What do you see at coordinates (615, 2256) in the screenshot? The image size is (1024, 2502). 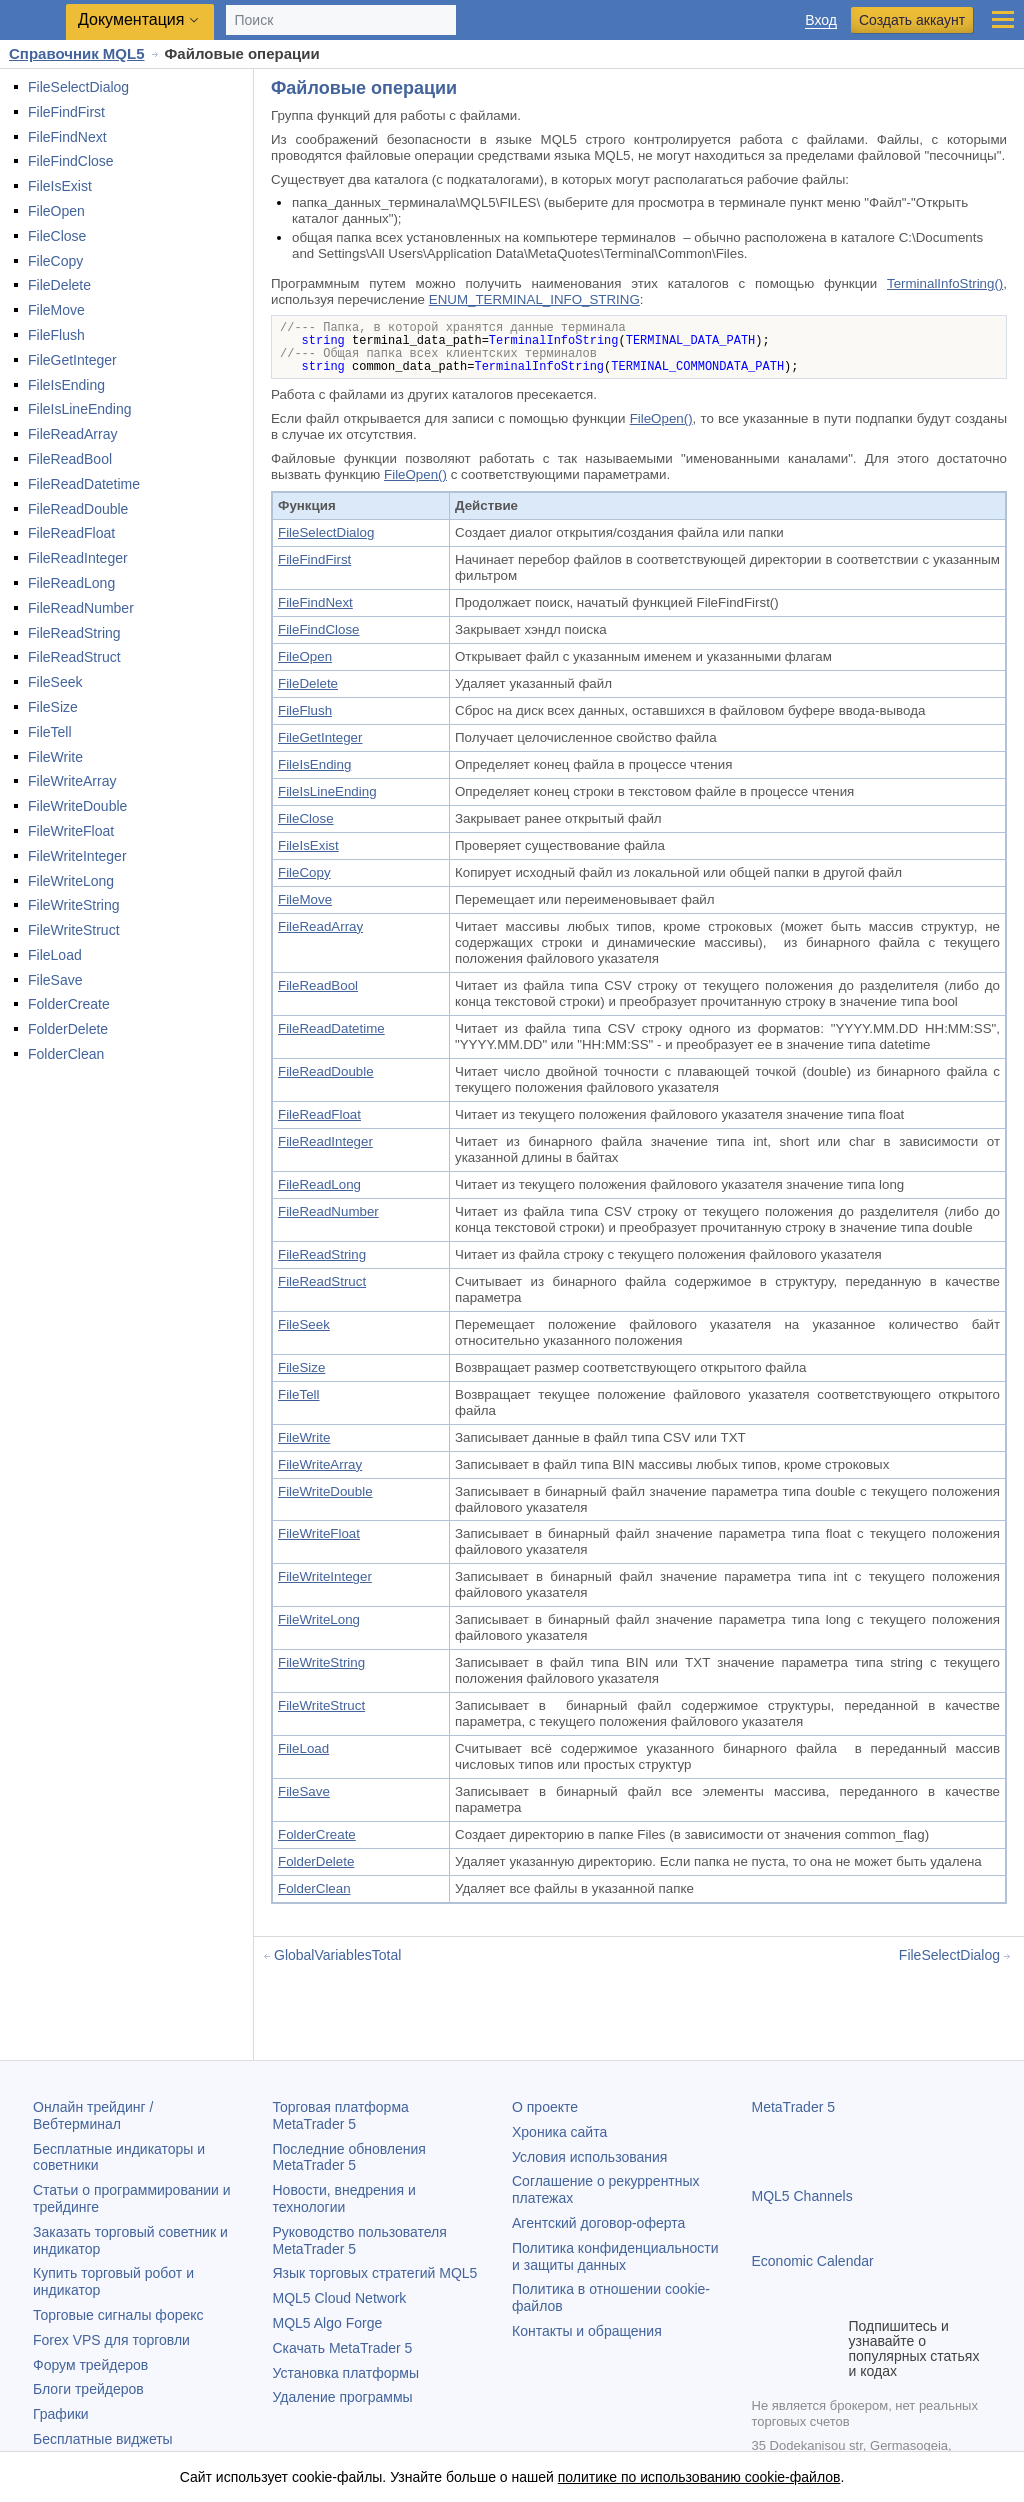 I see `Политика конфиденциальности и защиты данных` at bounding box center [615, 2256].